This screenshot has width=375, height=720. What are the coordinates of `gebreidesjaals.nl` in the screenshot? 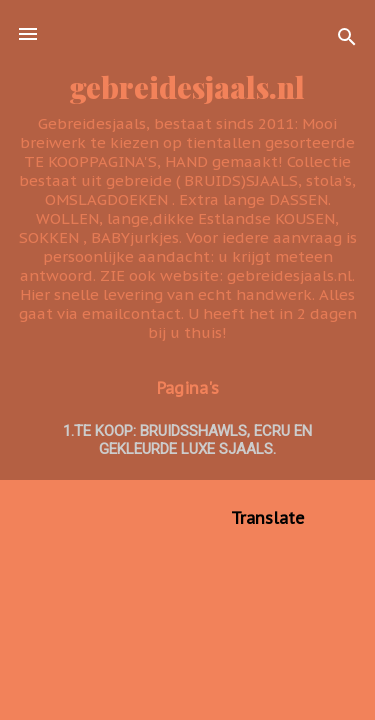 It's located at (187, 86).